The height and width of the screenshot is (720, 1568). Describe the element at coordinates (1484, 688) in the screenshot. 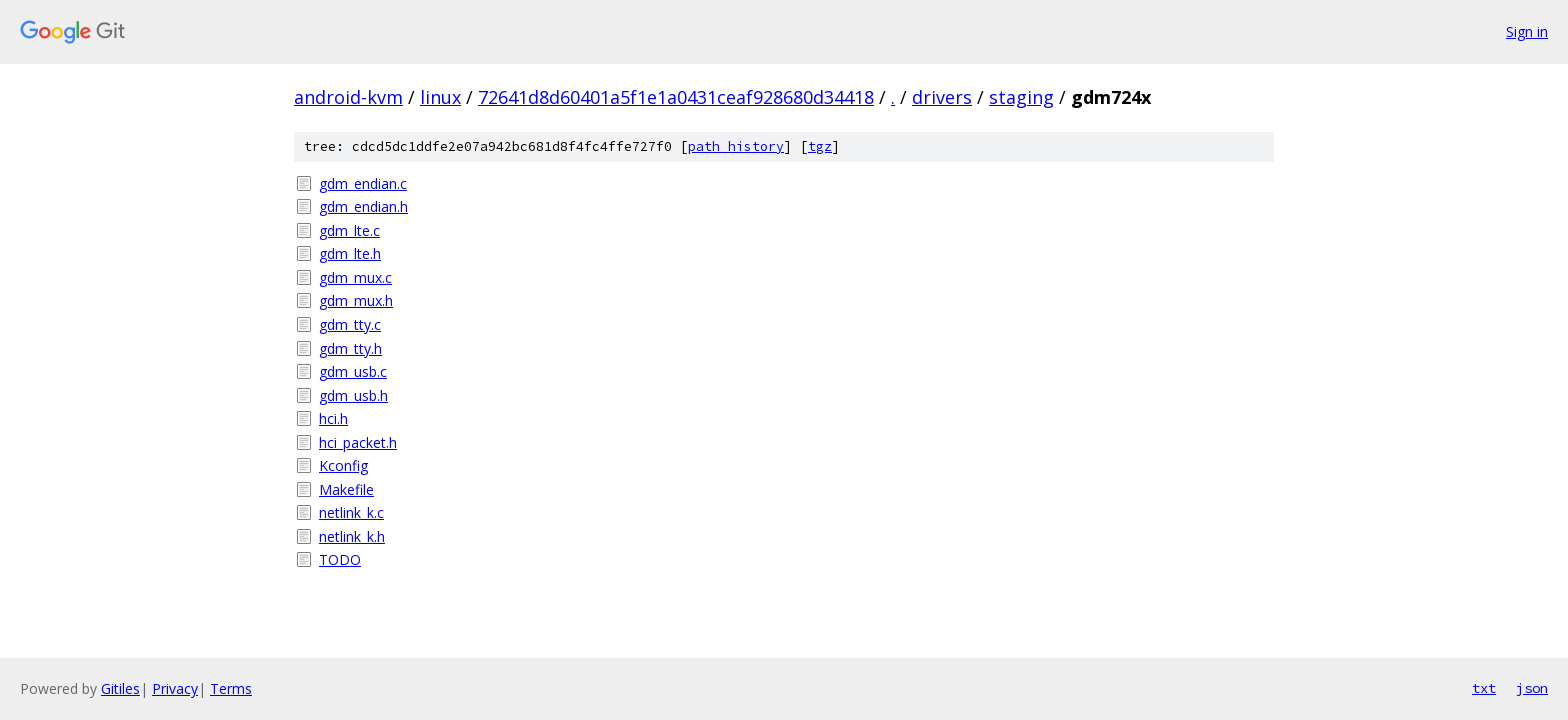

I see `txt` at that location.